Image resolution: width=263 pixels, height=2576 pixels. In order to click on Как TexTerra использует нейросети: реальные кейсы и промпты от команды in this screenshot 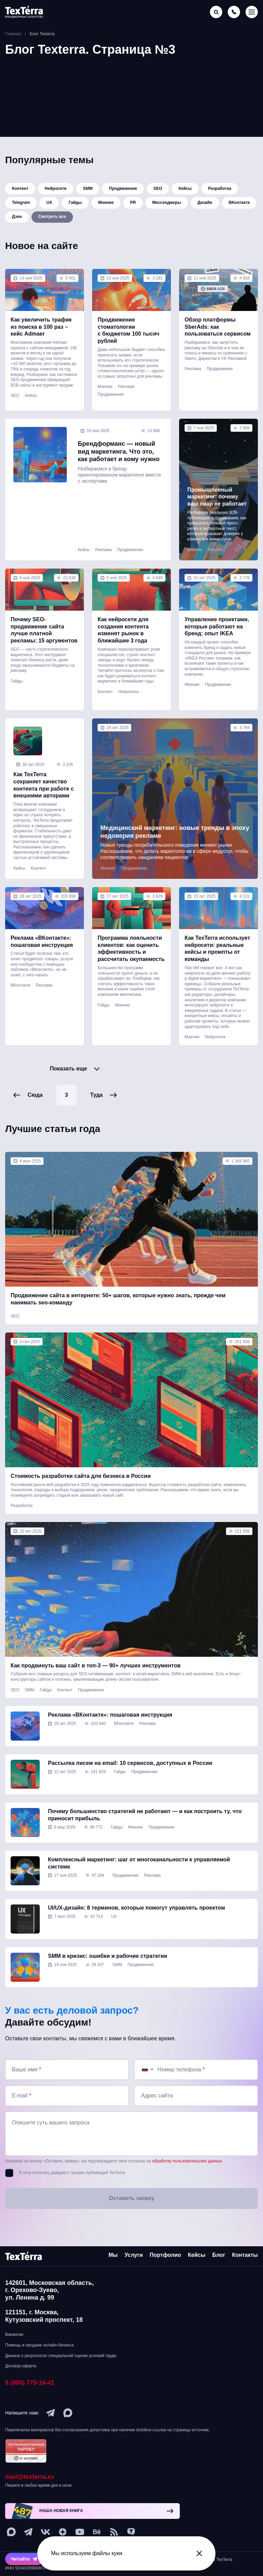, I will do `click(217, 958)`.